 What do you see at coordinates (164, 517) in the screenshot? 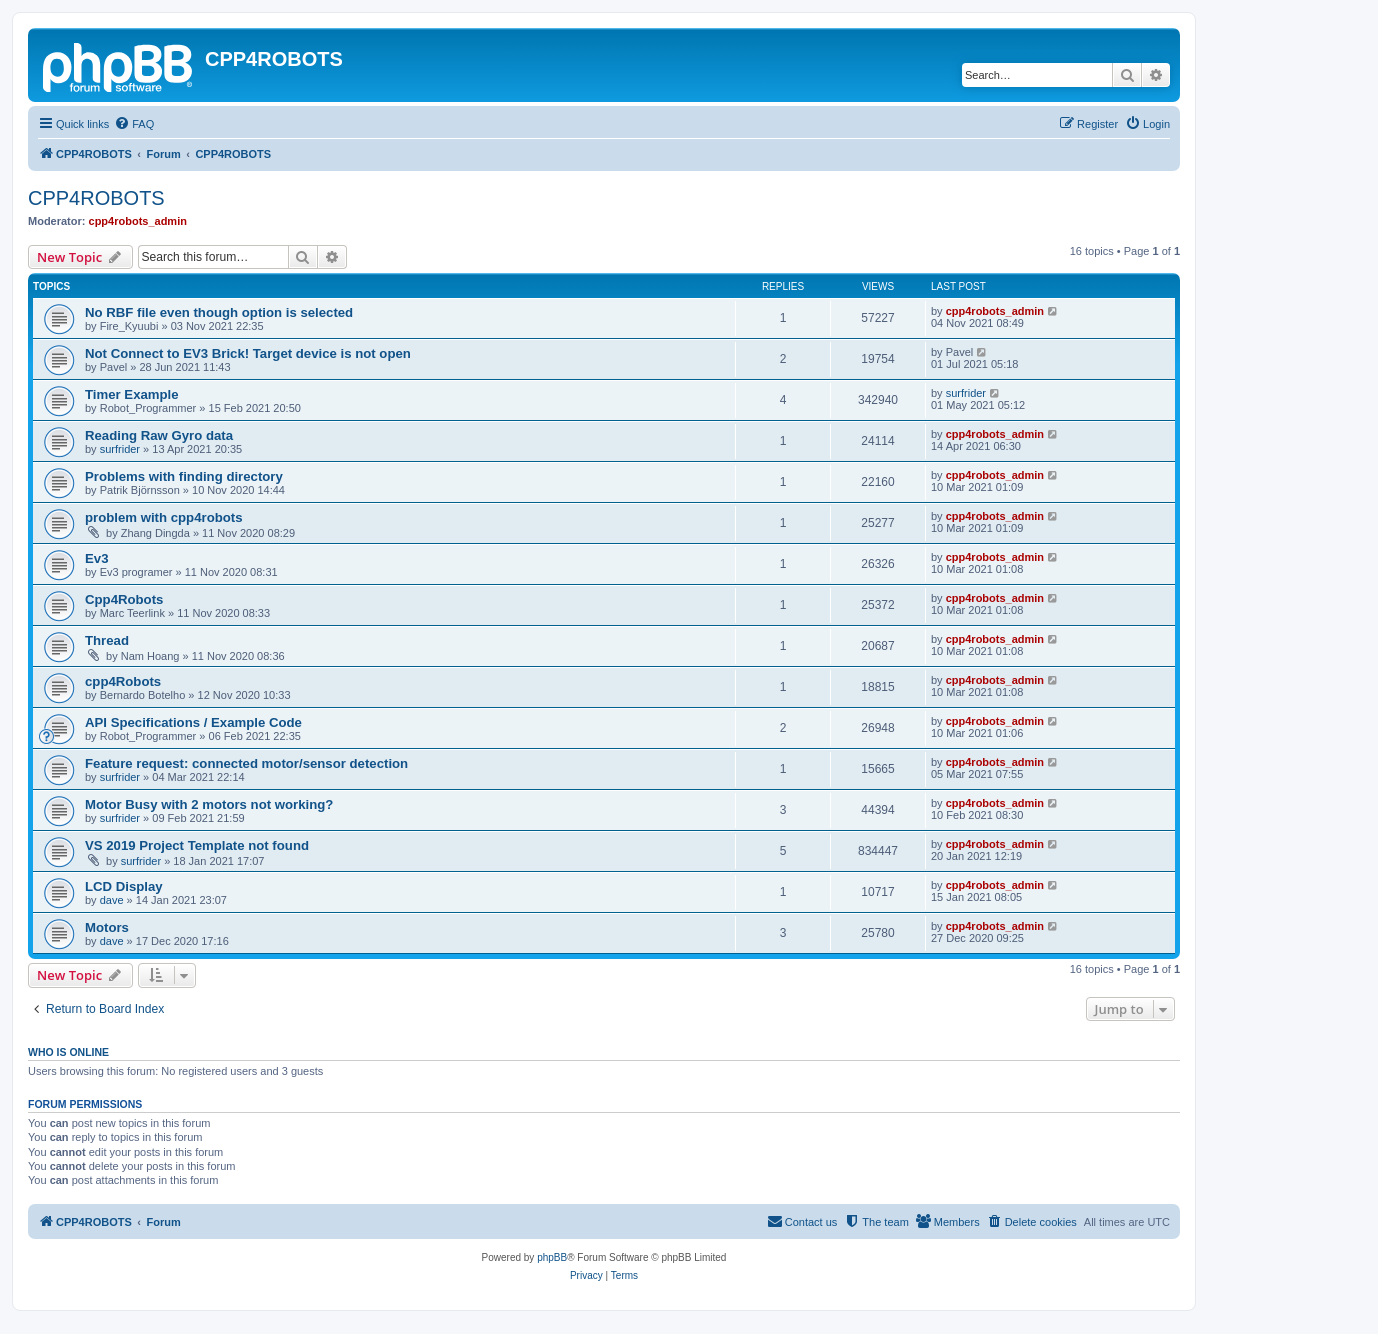
I see `problem with cpp4robots` at bounding box center [164, 517].